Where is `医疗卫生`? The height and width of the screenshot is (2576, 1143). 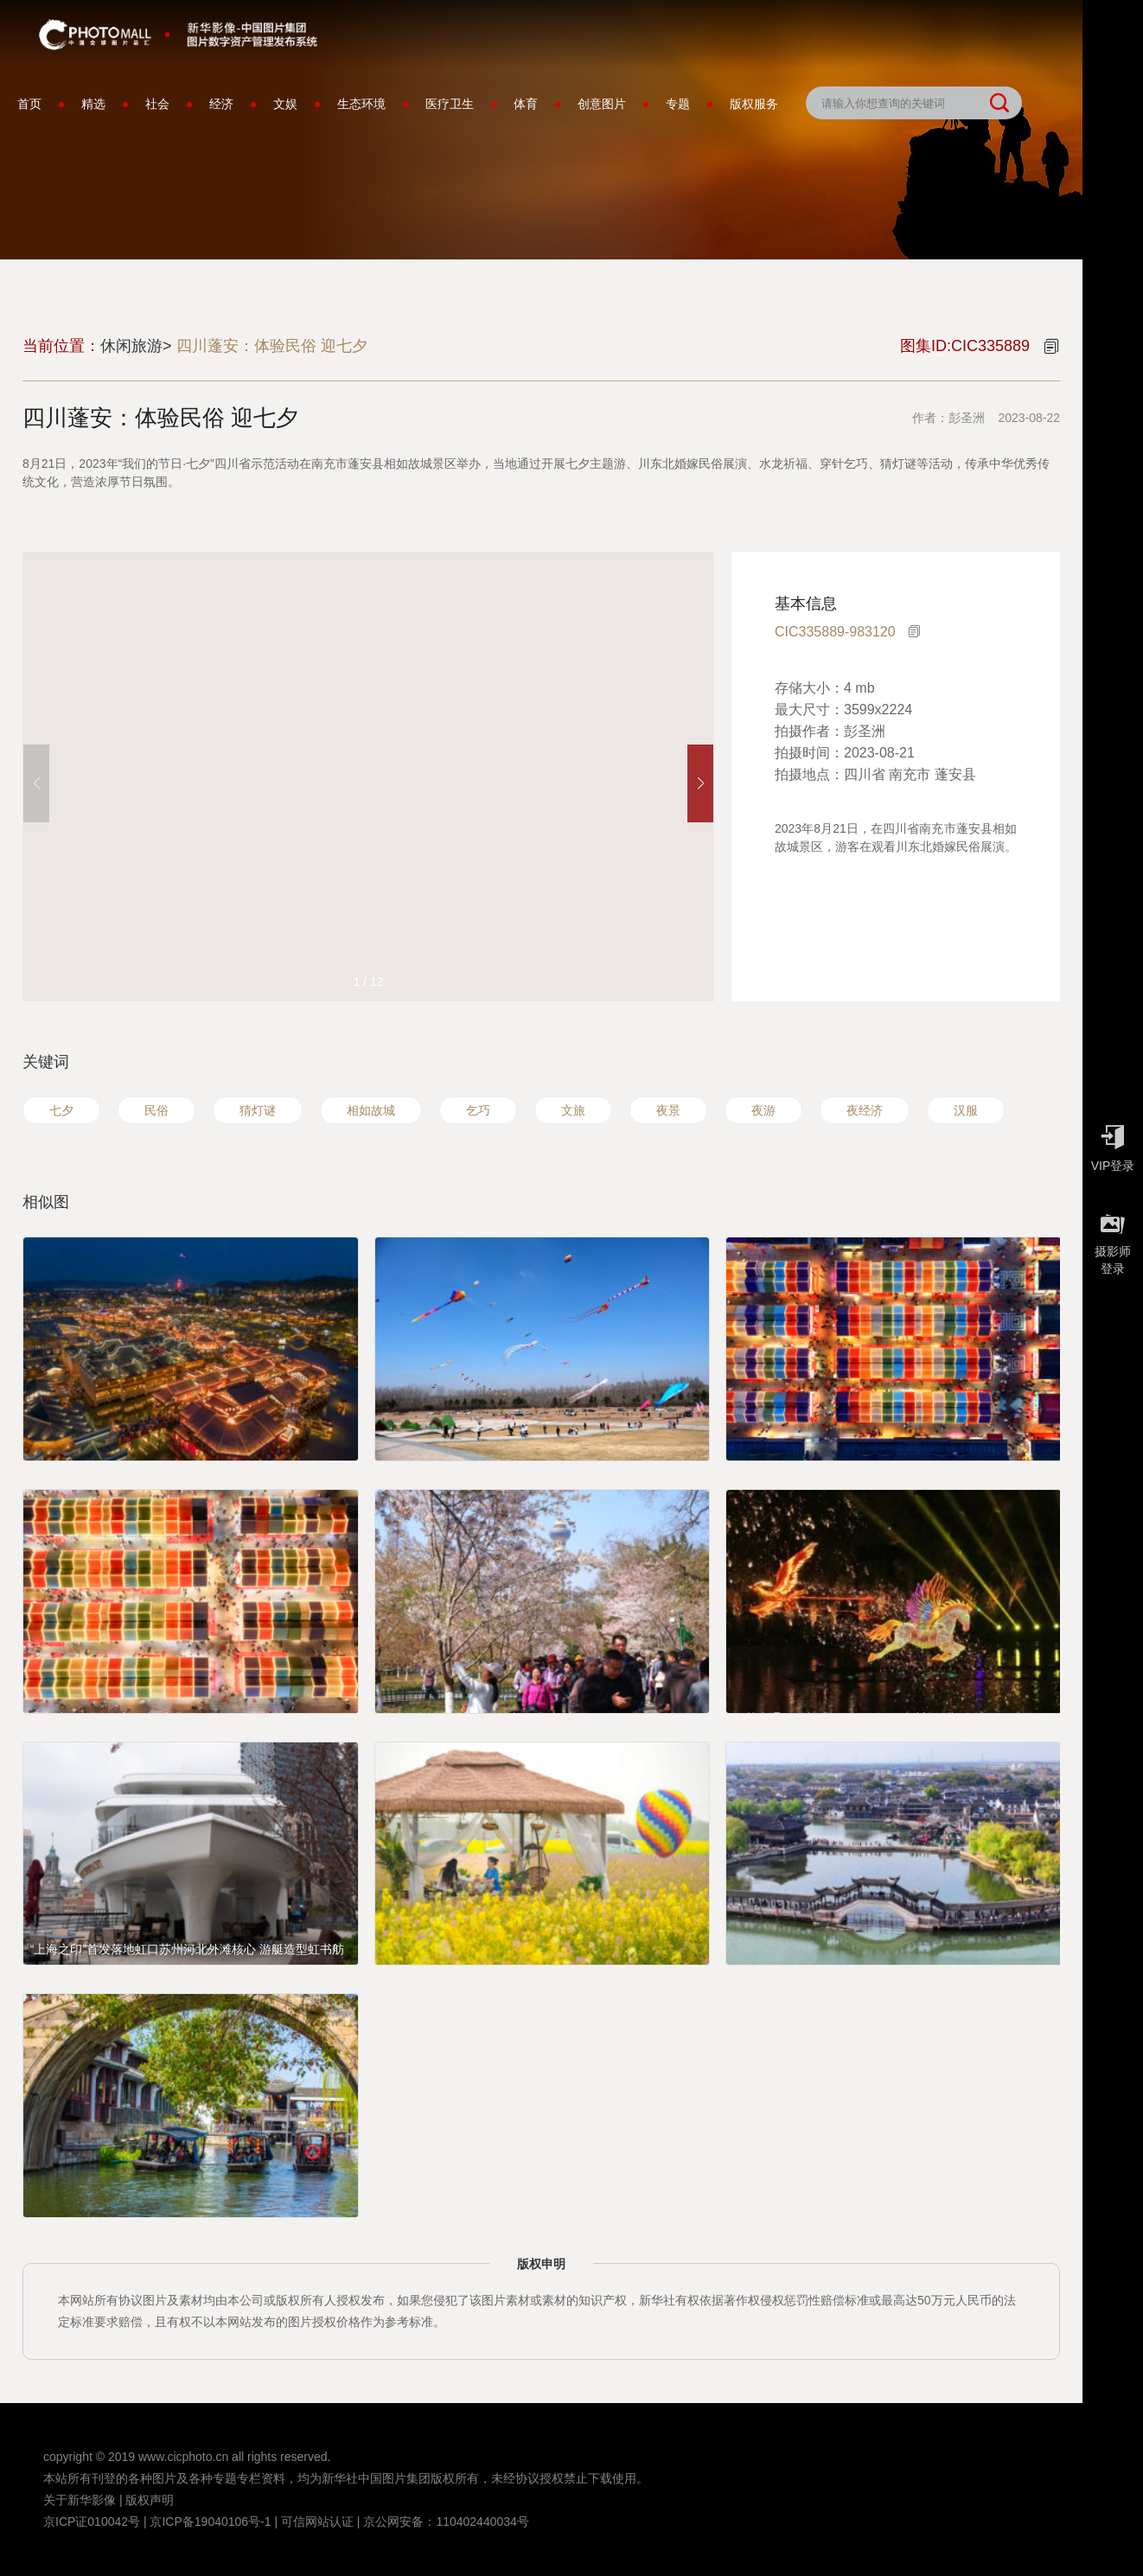
医疗卫生 is located at coordinates (449, 104).